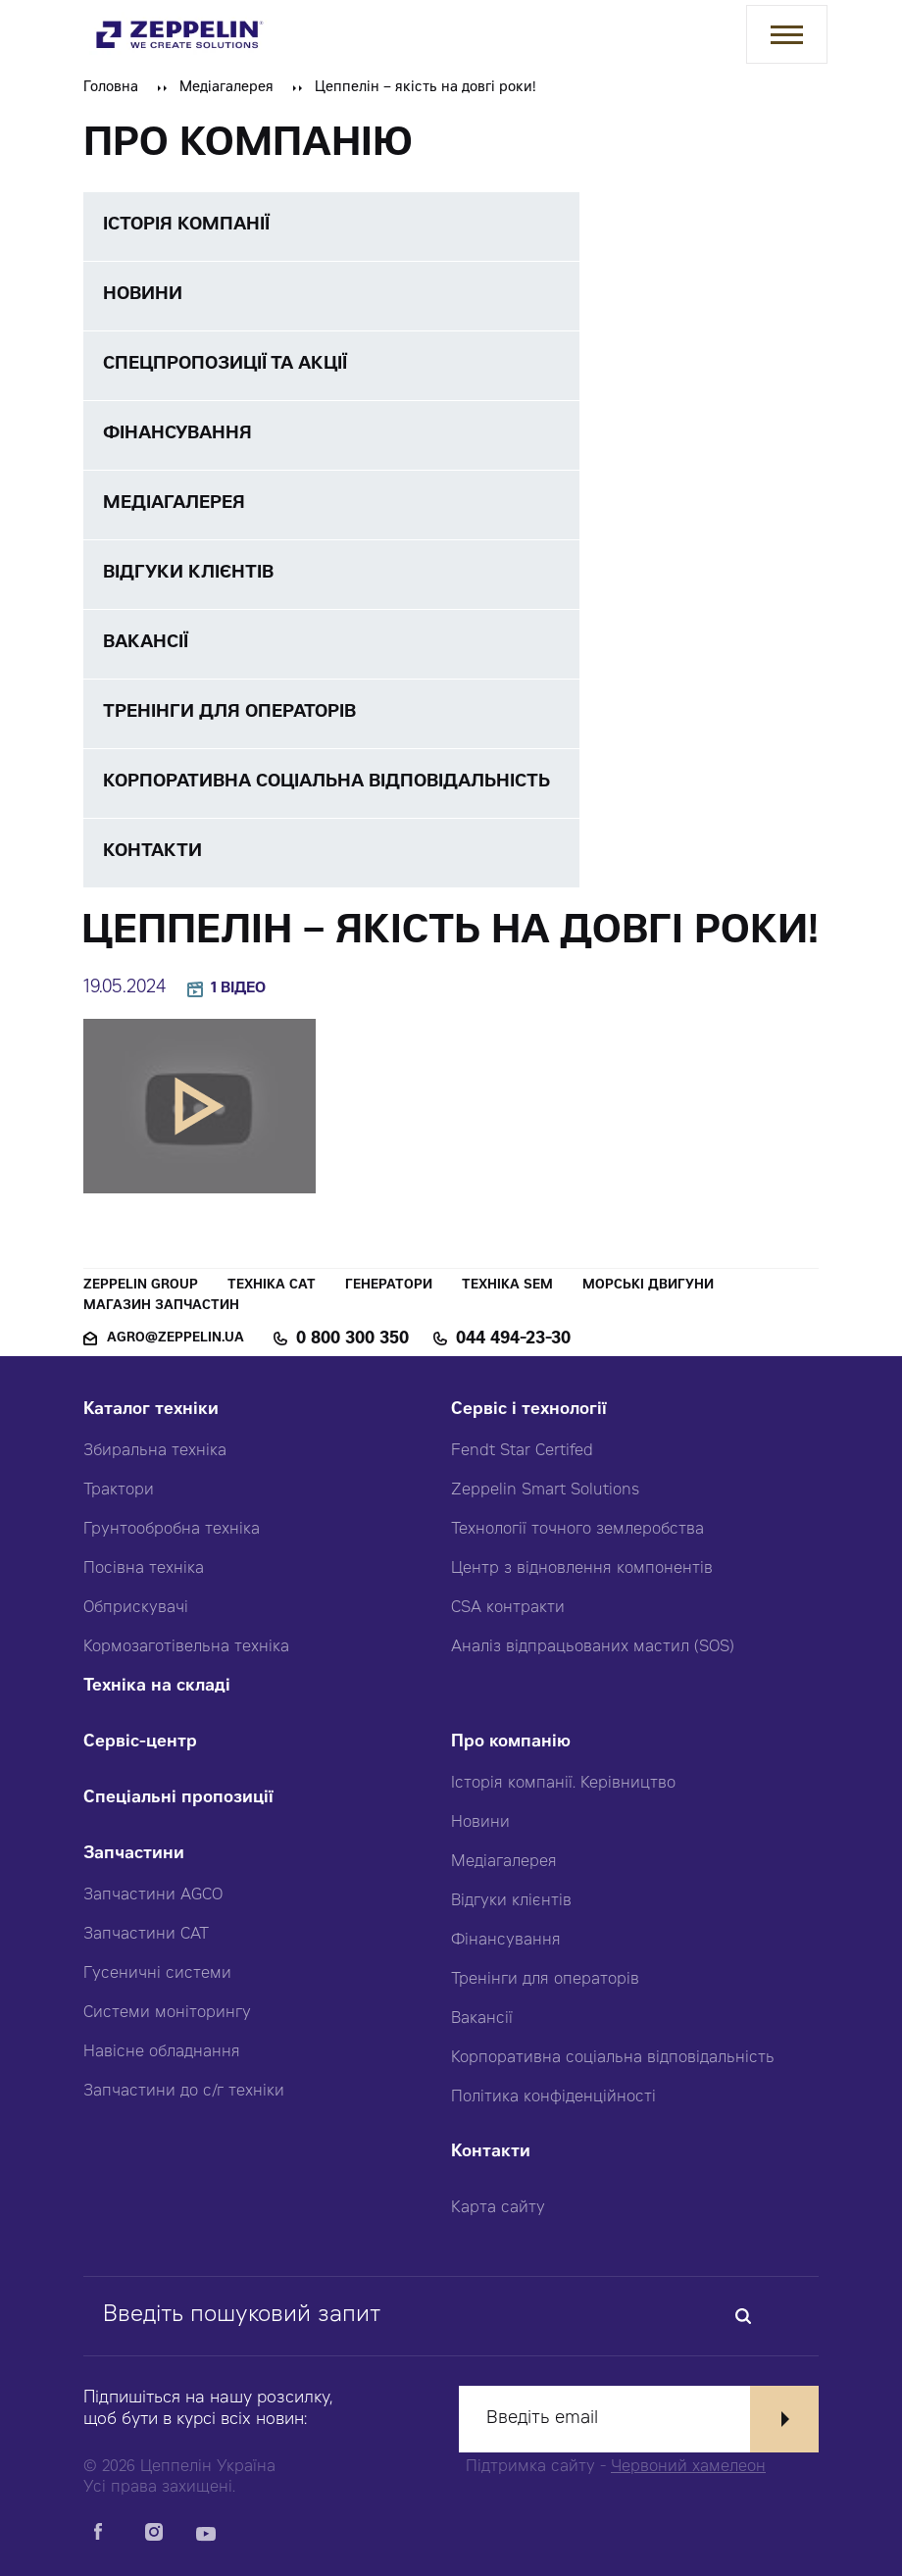 This screenshot has height=2576, width=902. Describe the element at coordinates (153, 1895) in the screenshot. I see `Запчастини AGCO` at that location.